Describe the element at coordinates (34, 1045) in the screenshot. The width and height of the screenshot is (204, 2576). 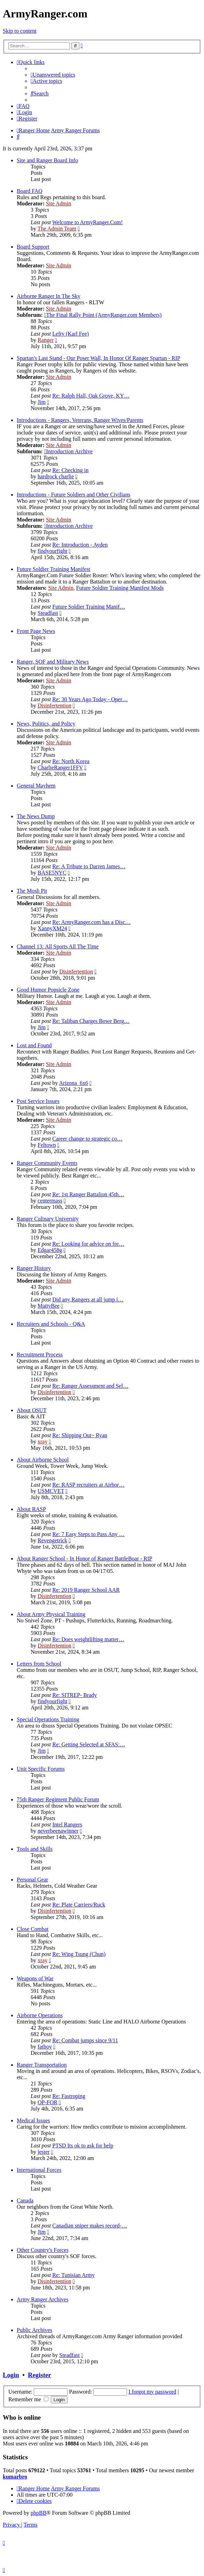
I see `Lost and Found` at that location.